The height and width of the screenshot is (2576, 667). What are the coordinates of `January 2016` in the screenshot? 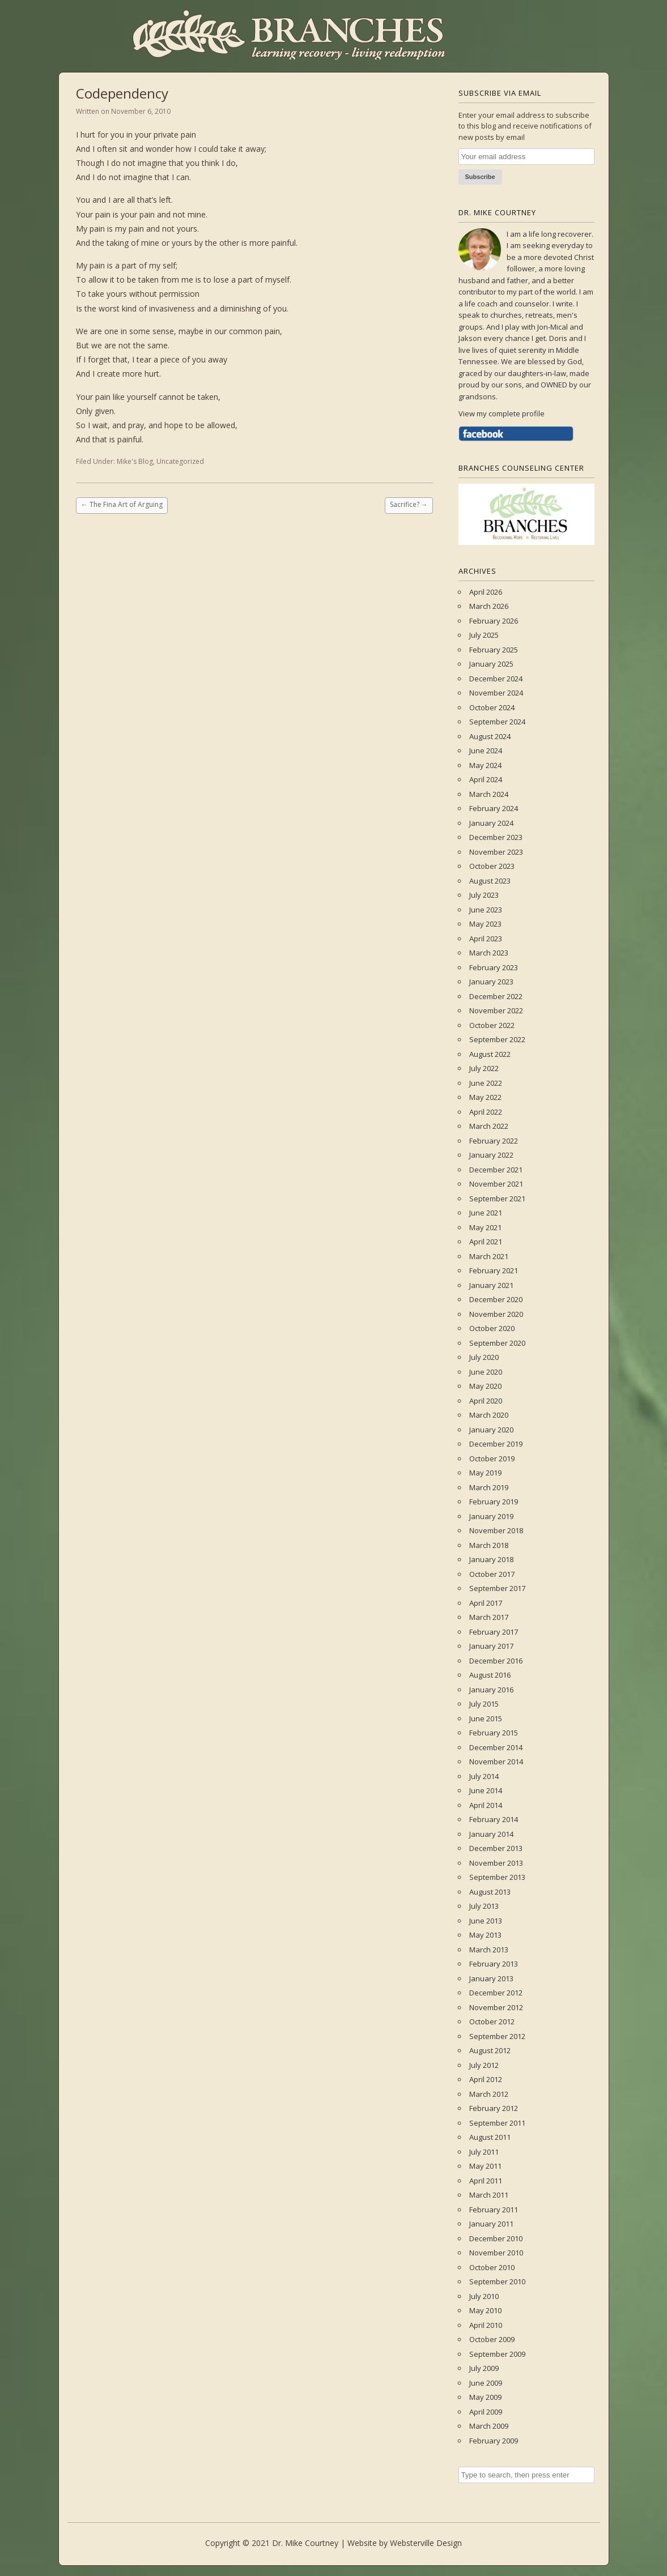 It's located at (491, 1689).